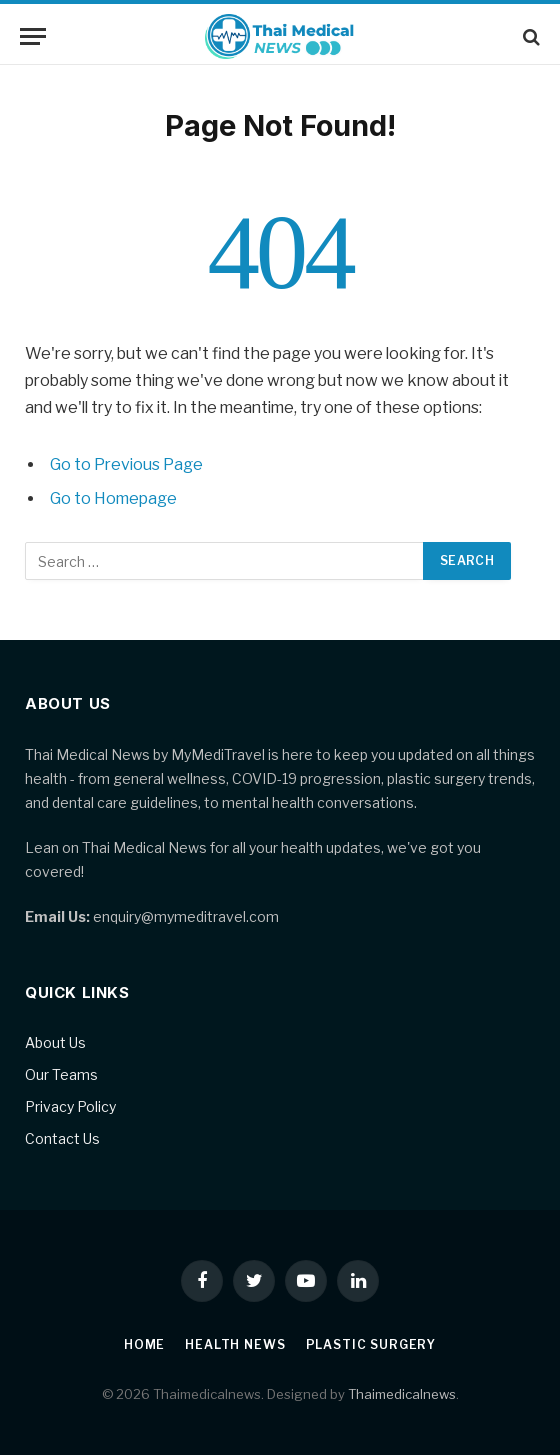 Image resolution: width=560 pixels, height=1455 pixels. I want to click on Plastic Surgery, so click(371, 1344).